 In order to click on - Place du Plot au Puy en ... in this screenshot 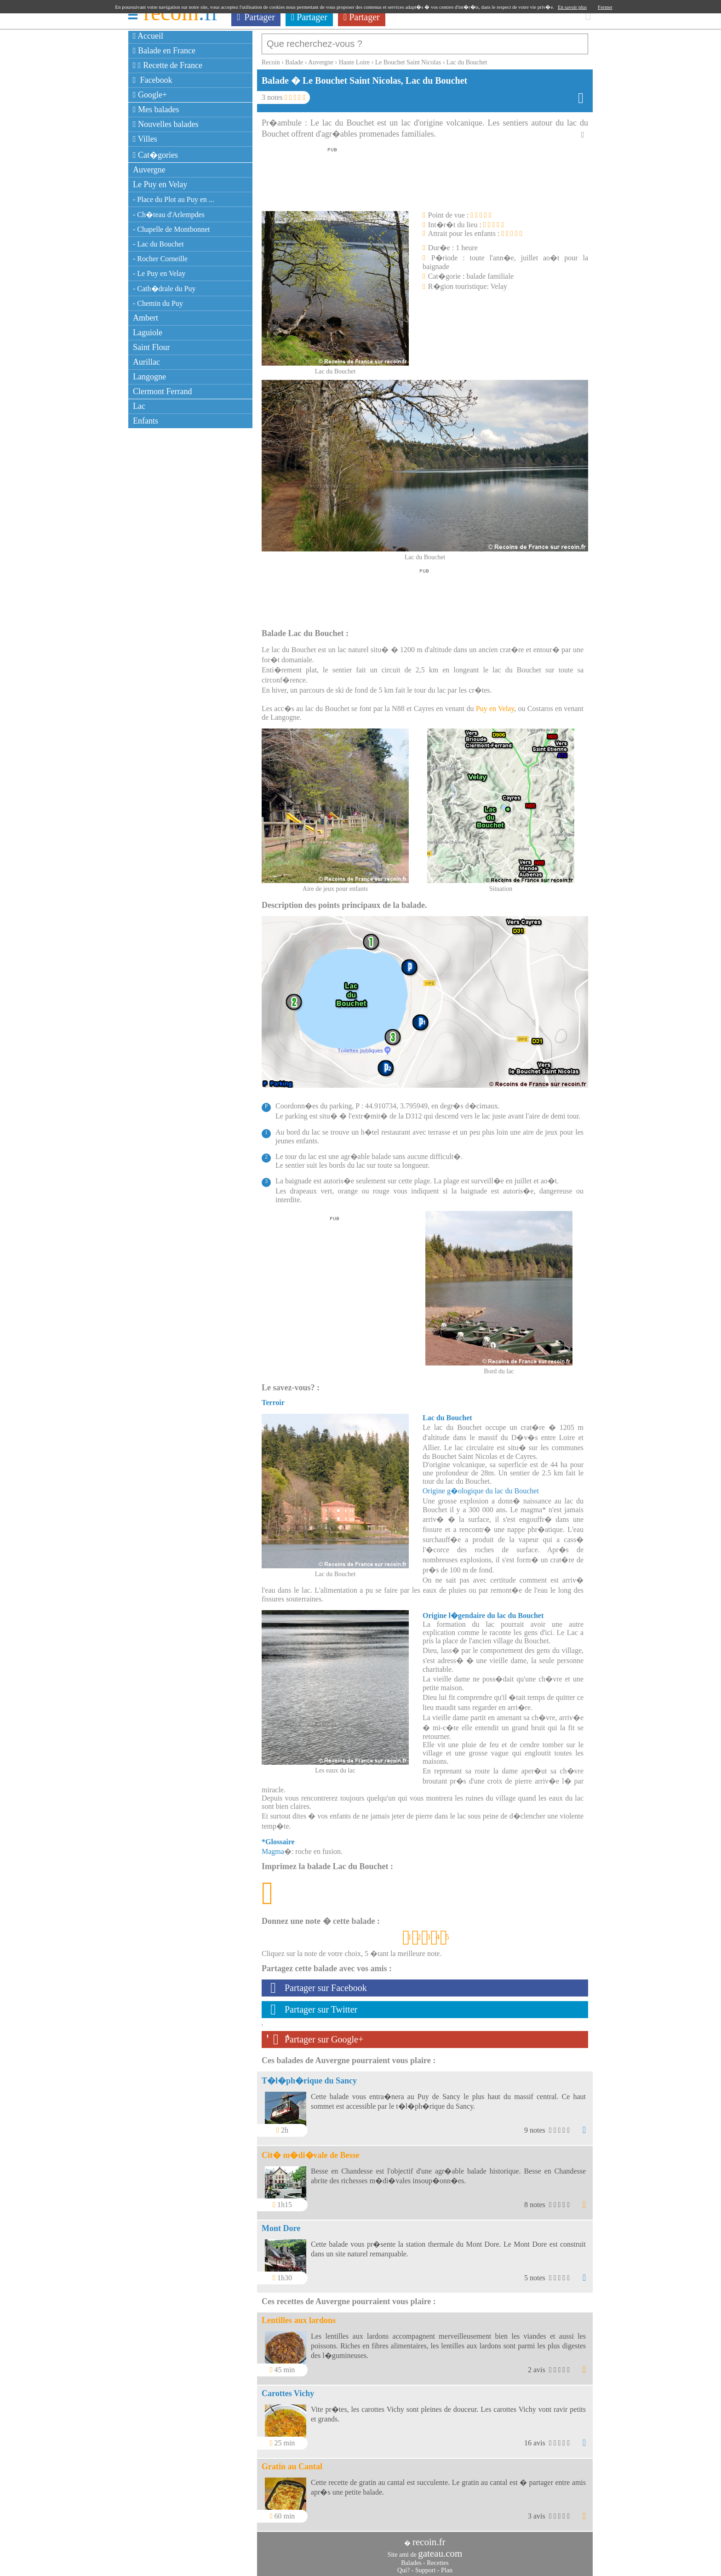, I will do `click(173, 199)`.